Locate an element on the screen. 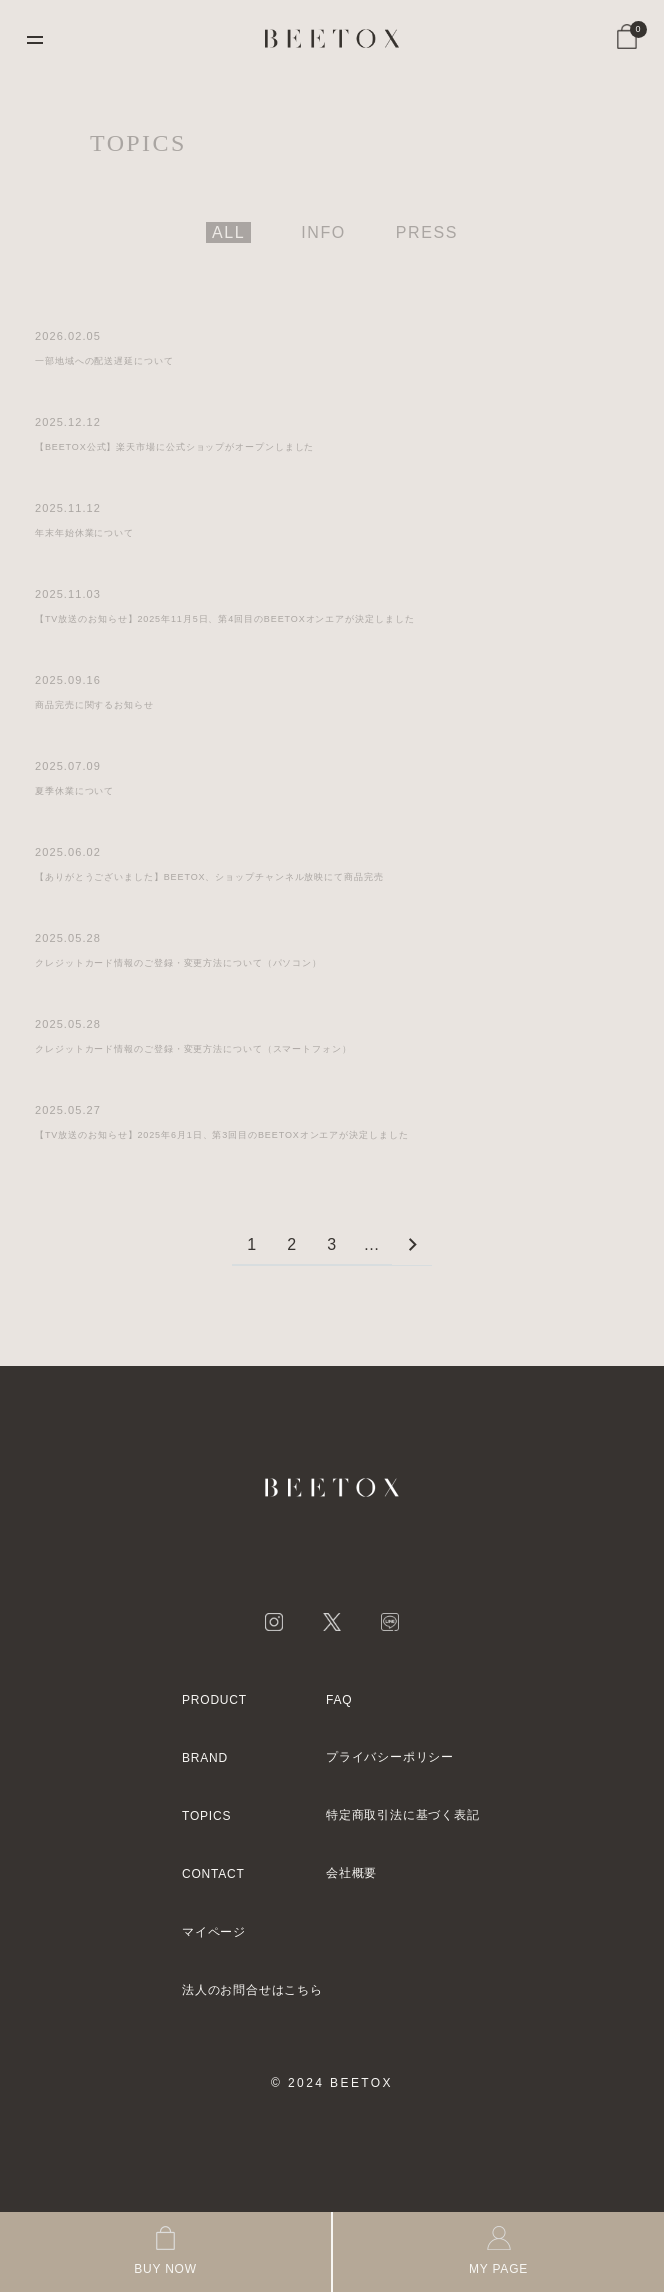 The width and height of the screenshot is (664, 2292). 特定商取引法に基づく表記 is located at coordinates (403, 1815).